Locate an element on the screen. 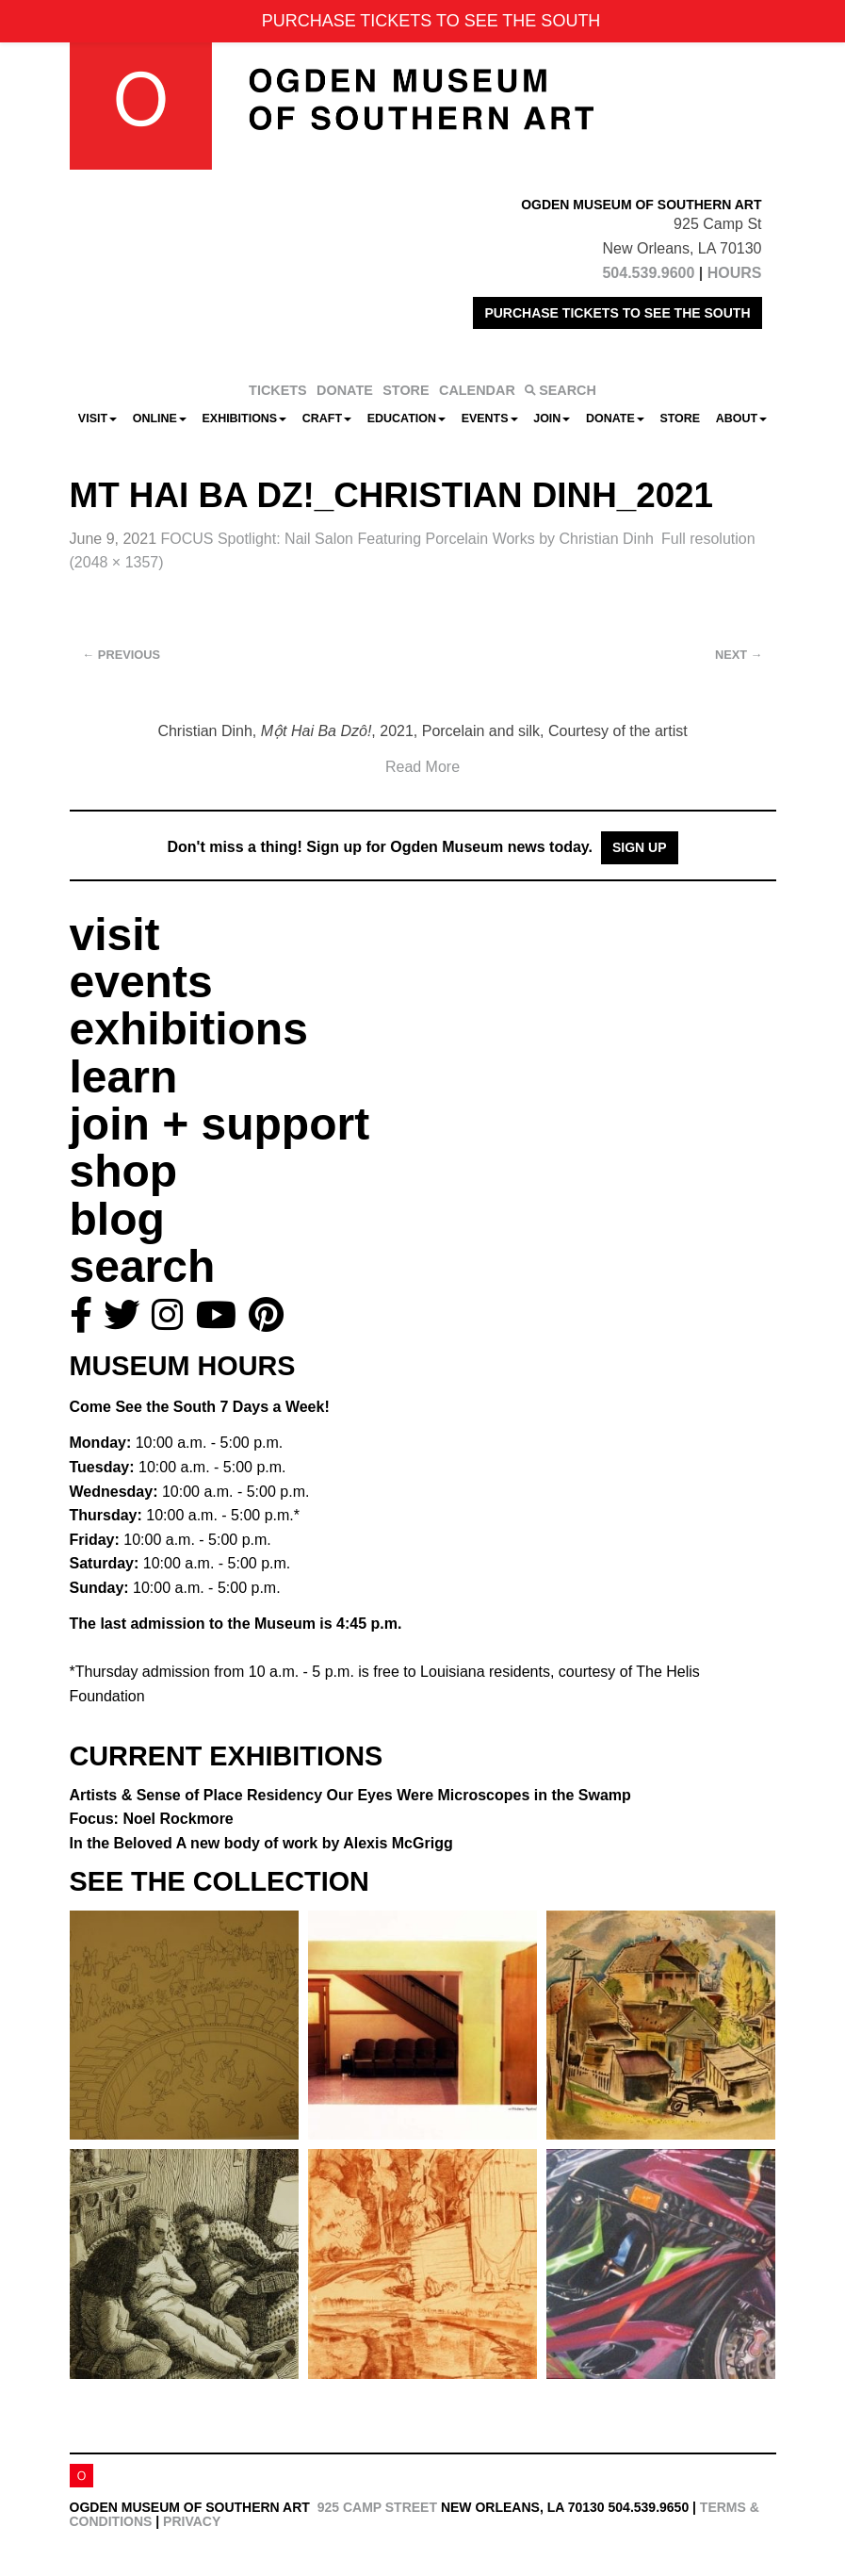 This screenshot has width=845, height=2576. CALENDAR is located at coordinates (477, 390).